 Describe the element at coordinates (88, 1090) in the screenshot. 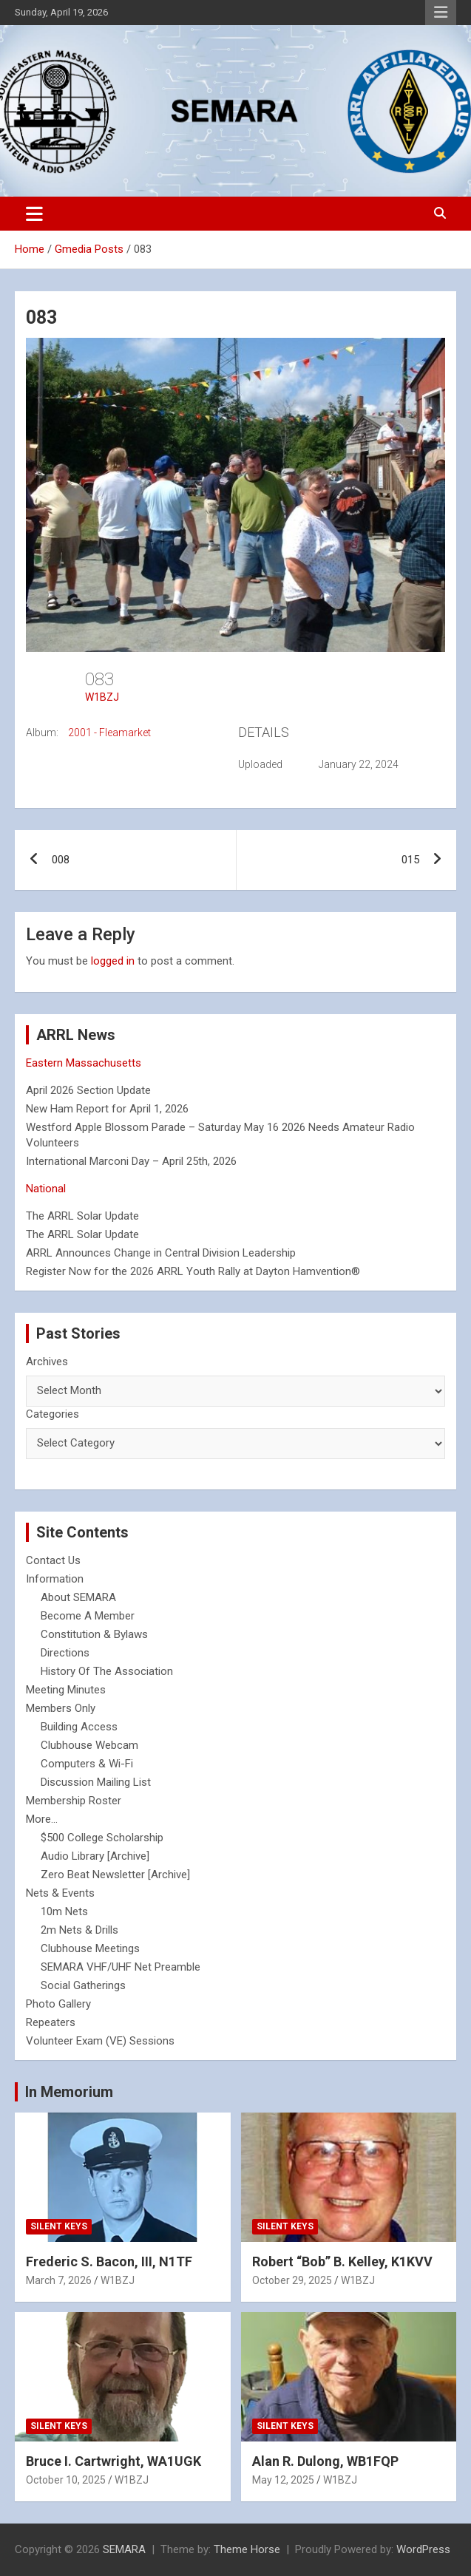

I see `April 2026 Section Update` at that location.